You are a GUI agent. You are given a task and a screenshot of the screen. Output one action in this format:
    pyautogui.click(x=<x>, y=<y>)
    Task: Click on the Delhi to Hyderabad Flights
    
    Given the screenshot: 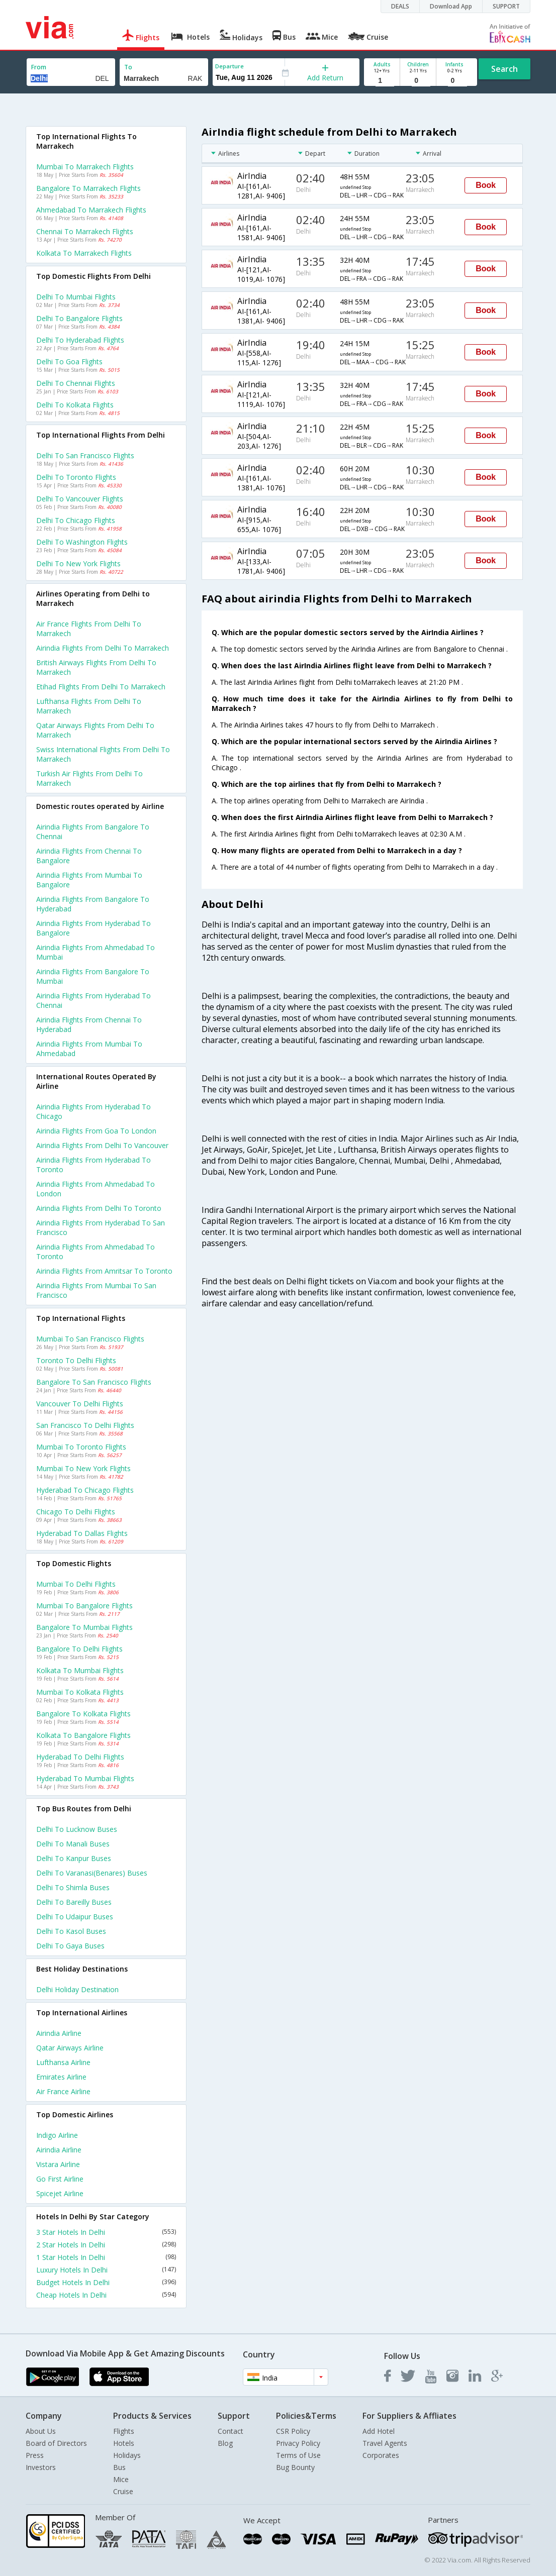 What is the action you would take?
    pyautogui.click(x=80, y=340)
    